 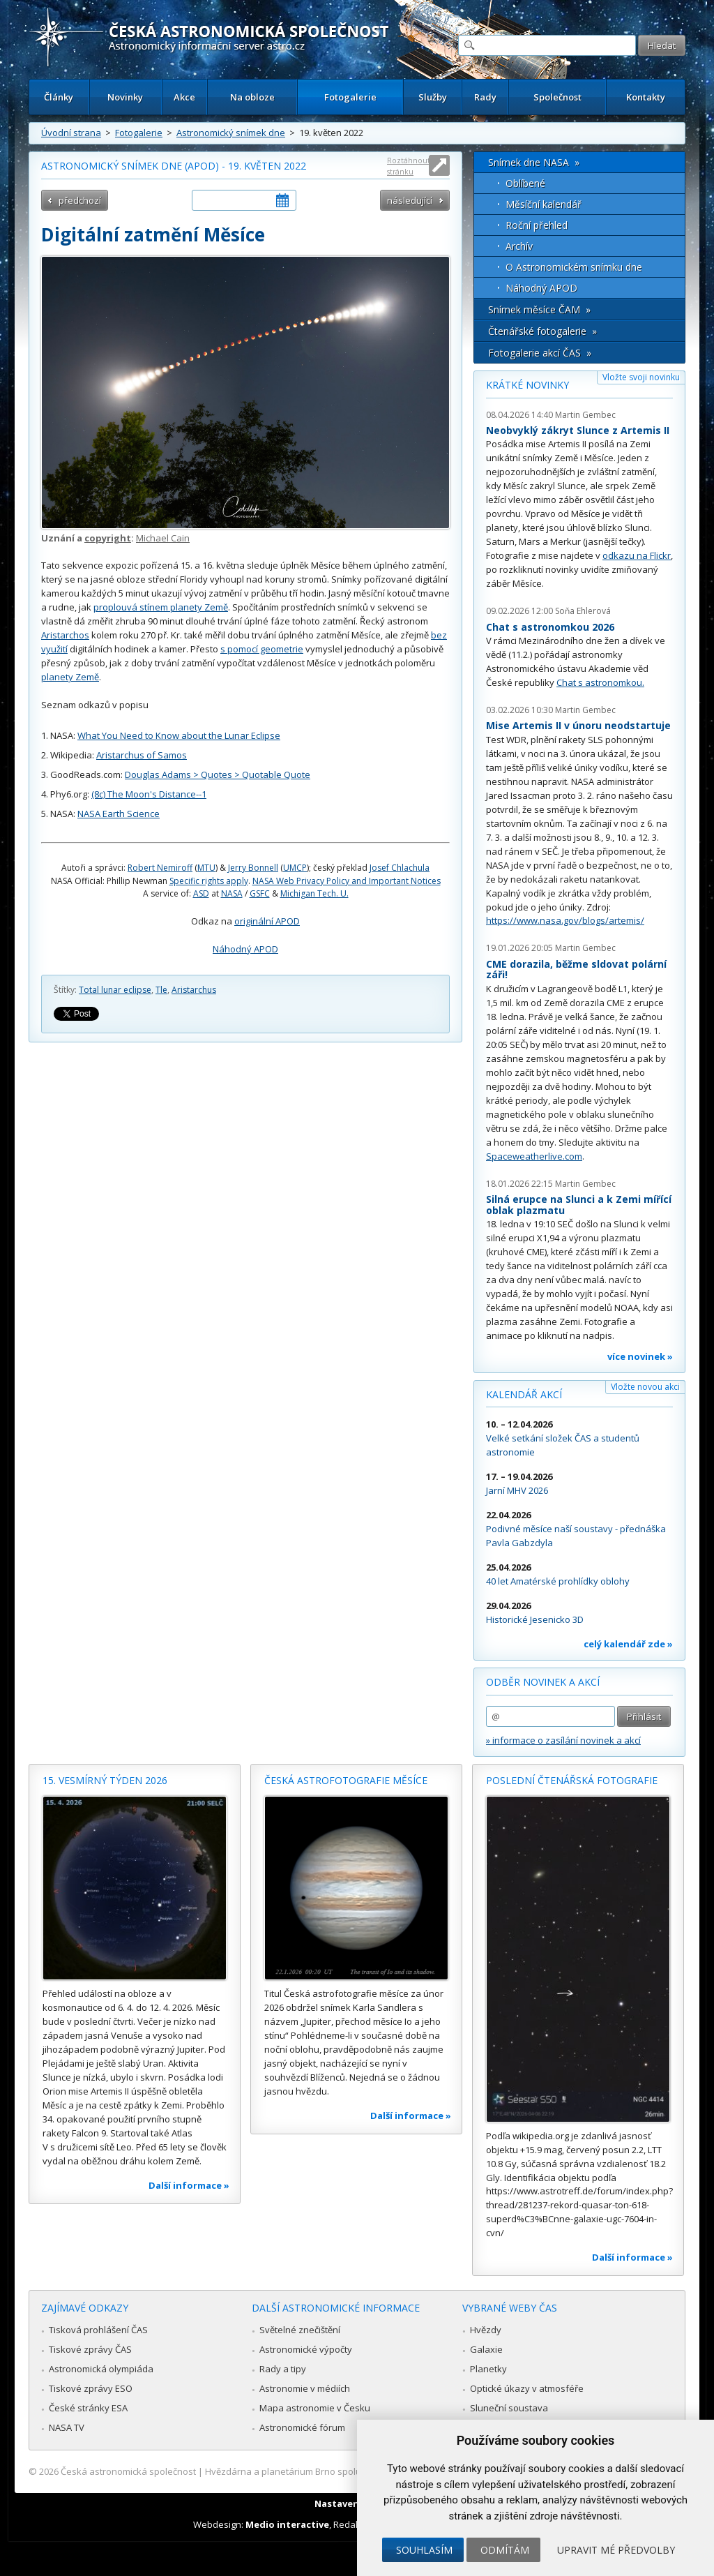 What do you see at coordinates (645, 1387) in the screenshot?
I see `Vložte novou akci` at bounding box center [645, 1387].